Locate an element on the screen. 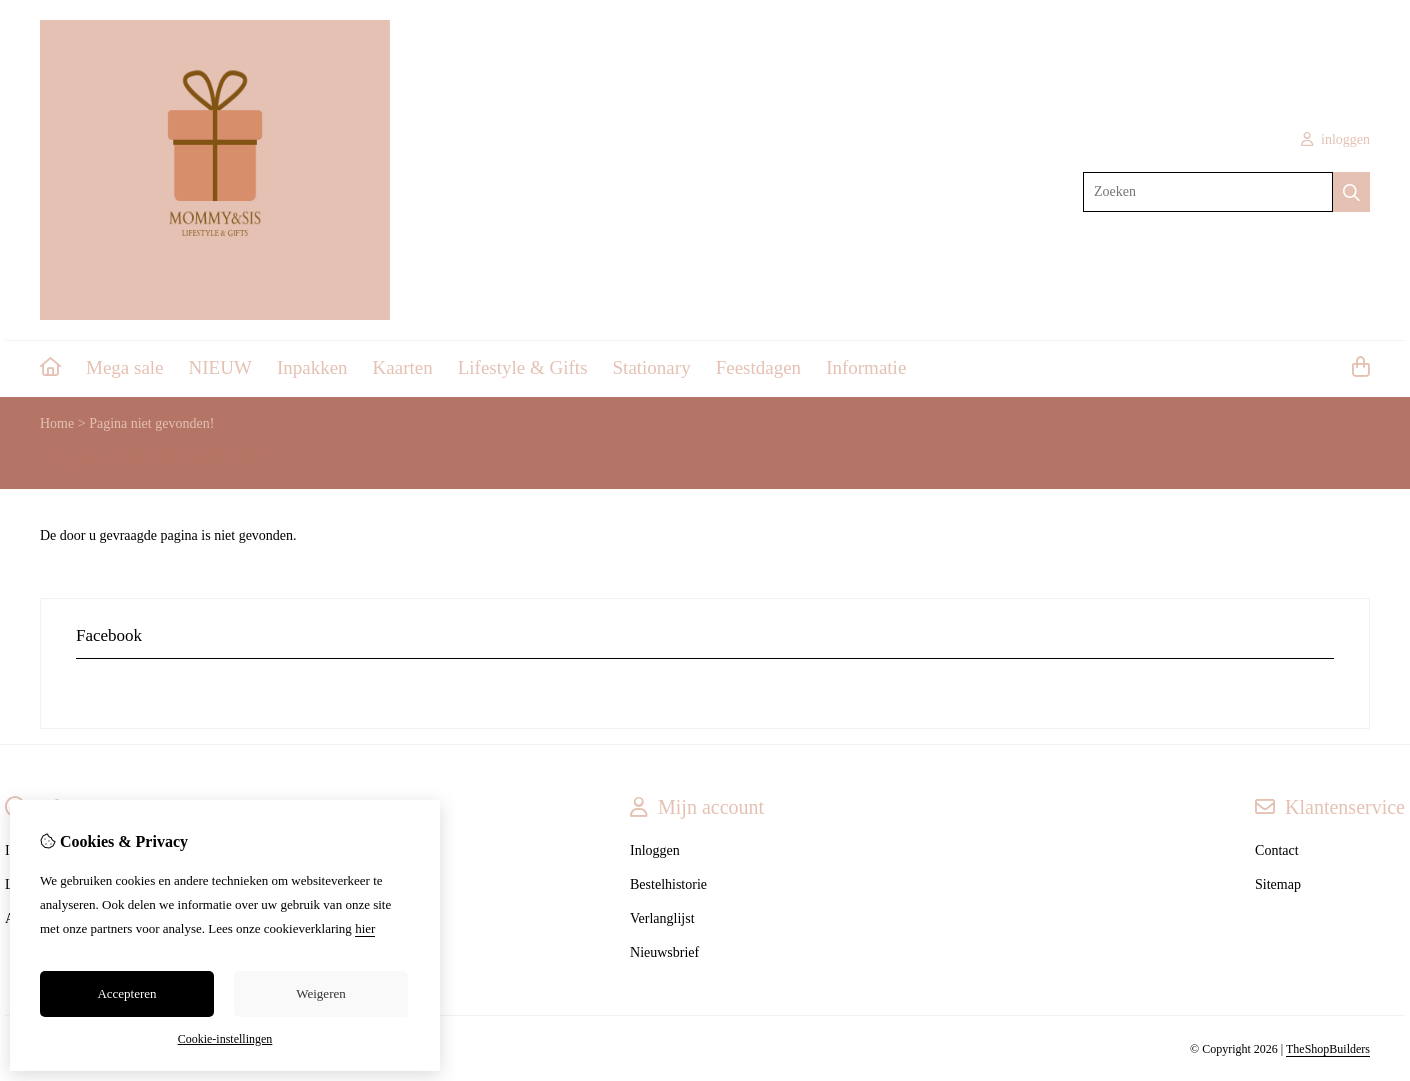  Weigeren is located at coordinates (320, 993).